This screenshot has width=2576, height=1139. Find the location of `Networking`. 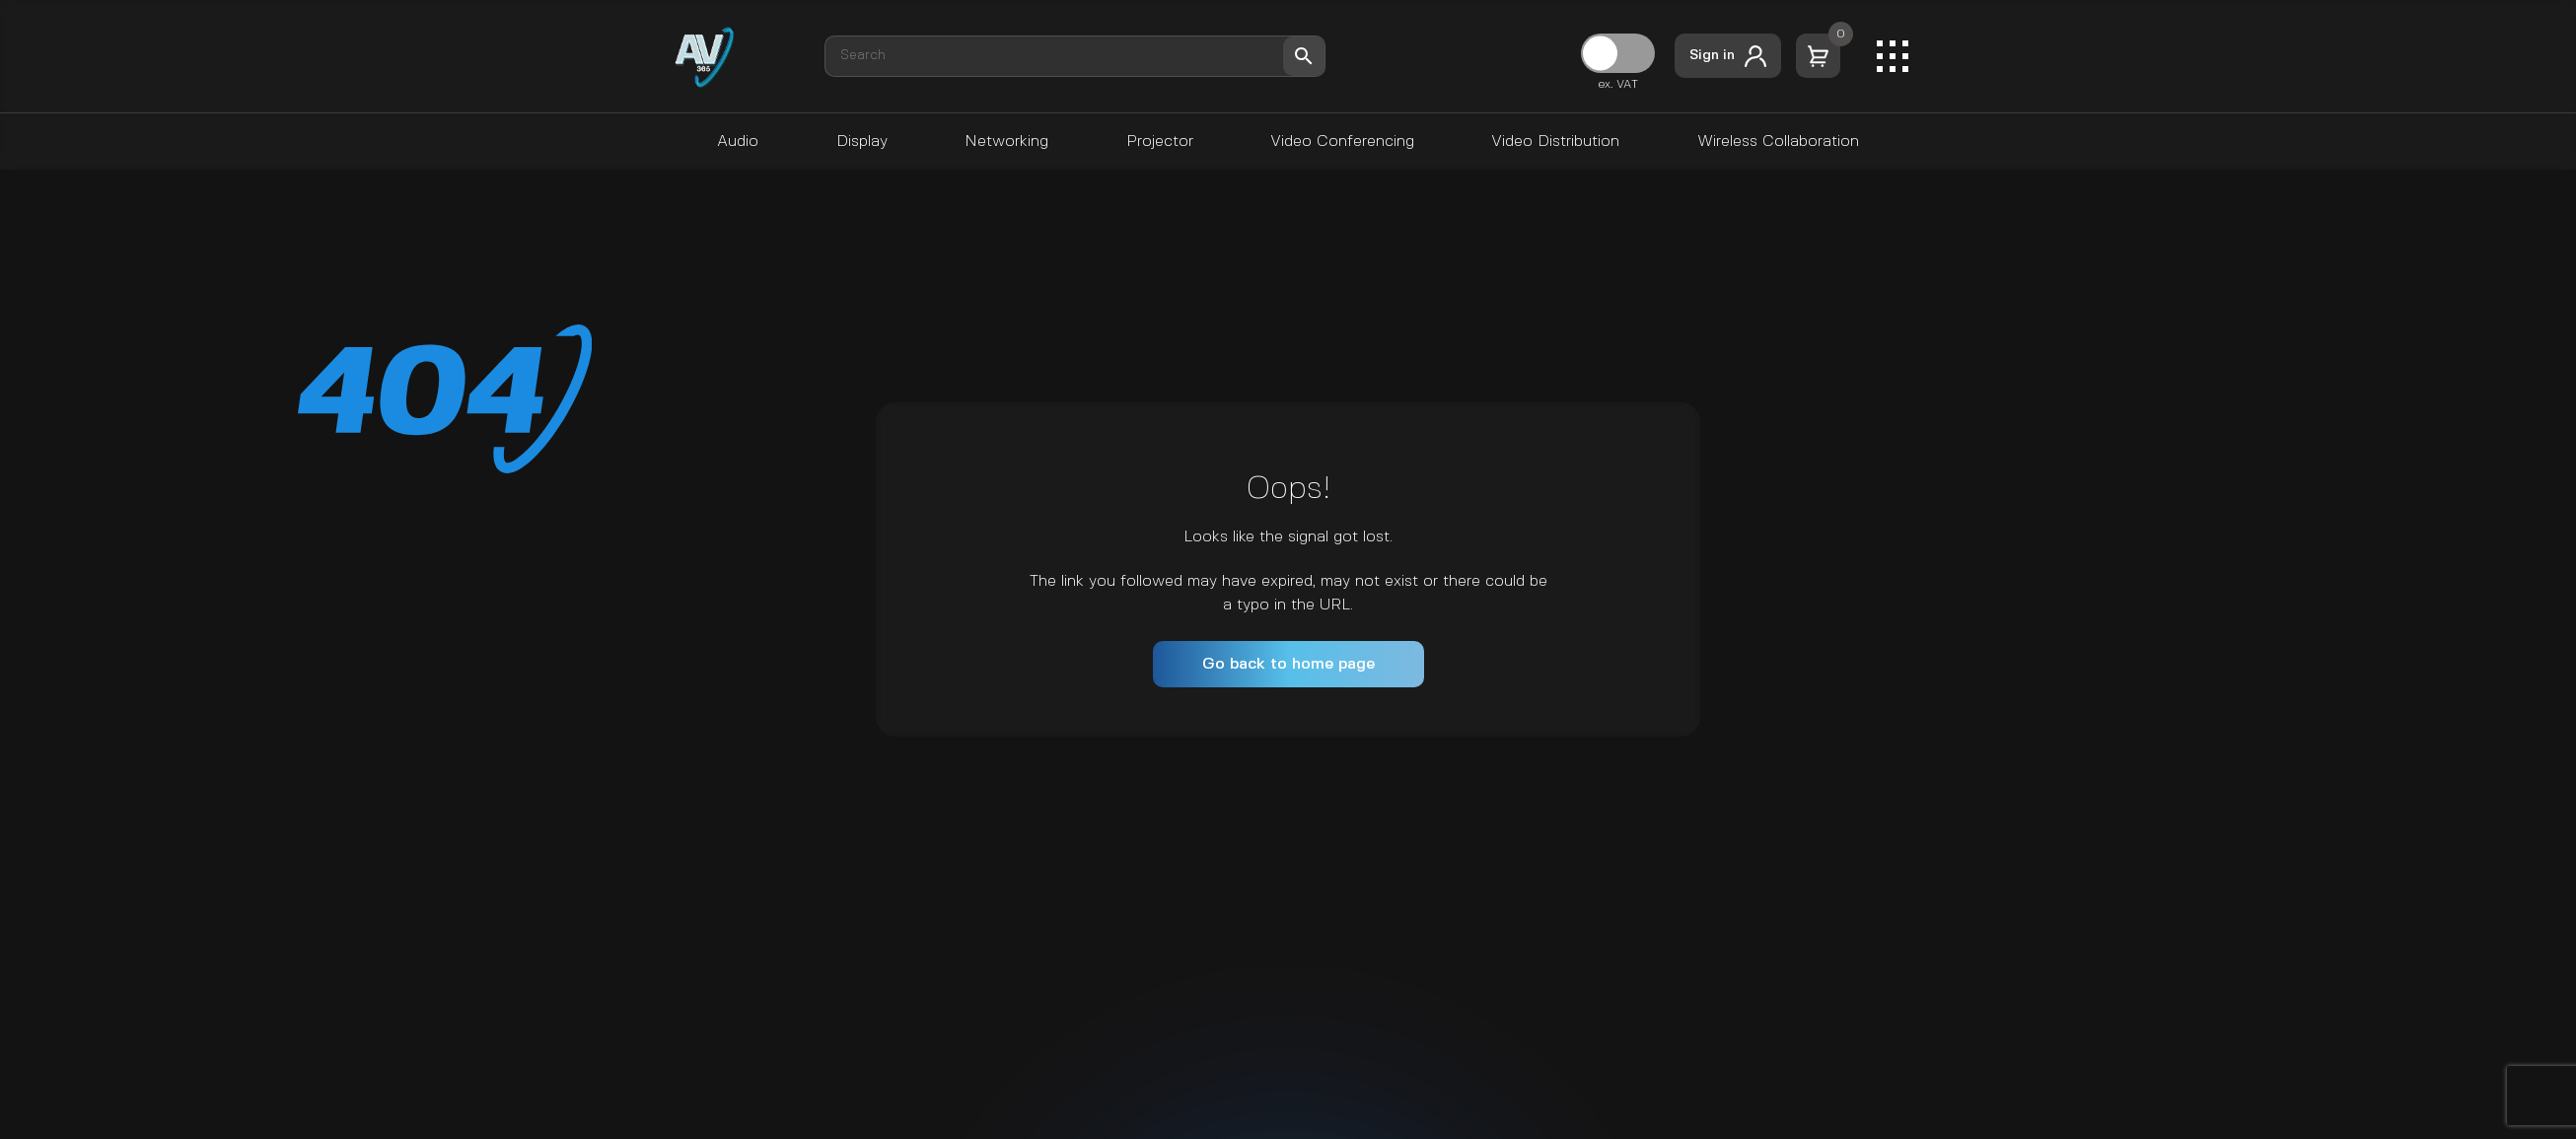

Networking is located at coordinates (1006, 141).